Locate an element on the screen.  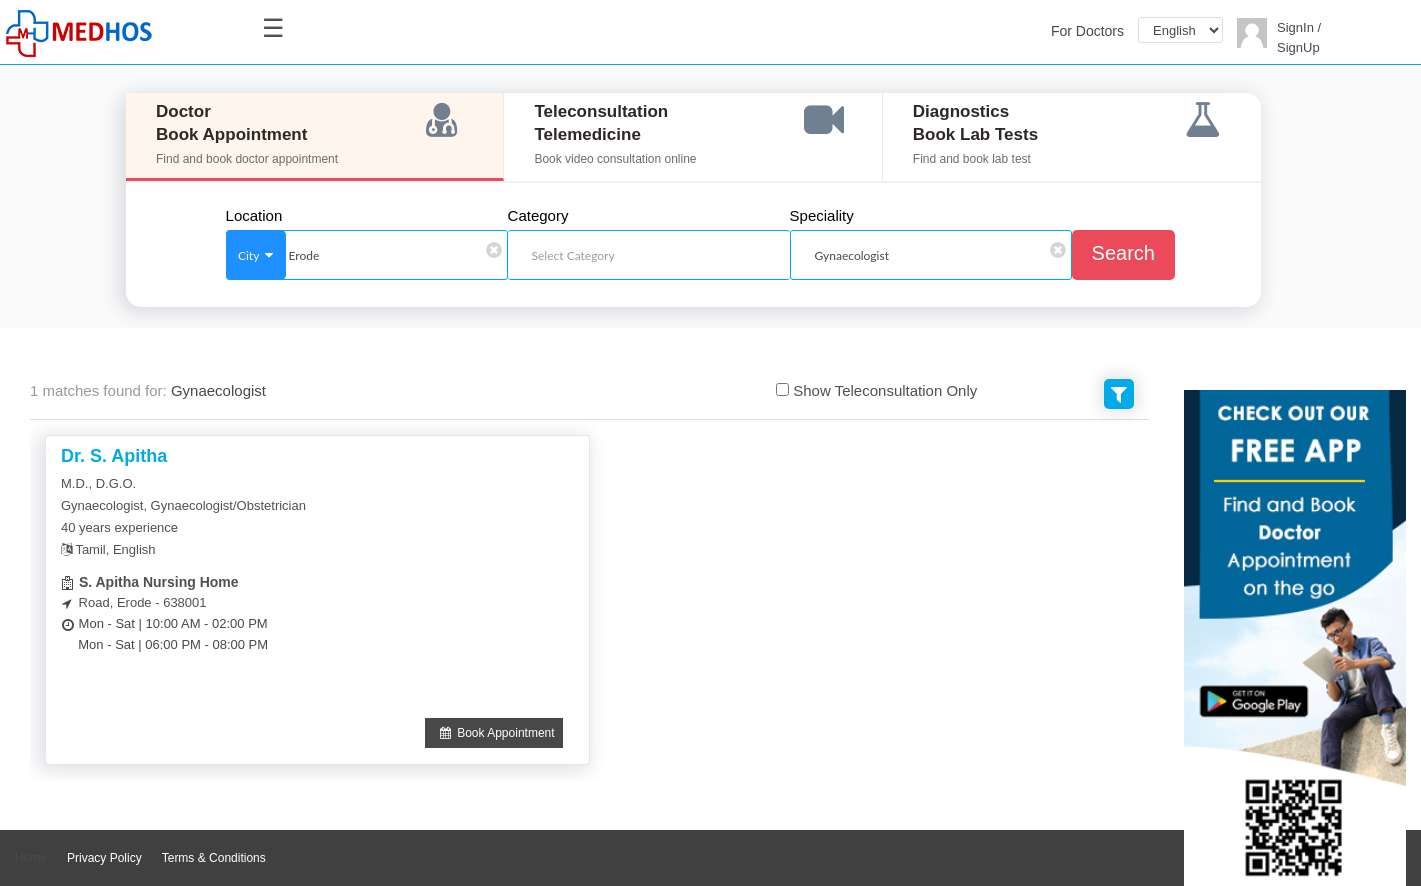
Dr. S. Apitha is located at coordinates (114, 456).